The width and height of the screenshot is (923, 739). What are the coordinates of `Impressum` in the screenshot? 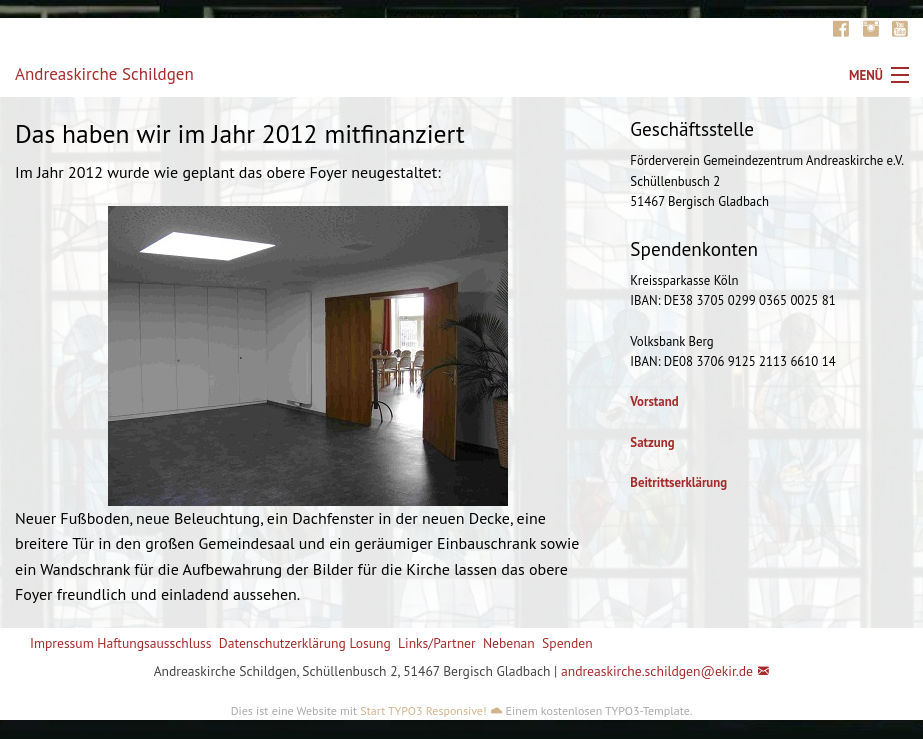 It's located at (62, 643).